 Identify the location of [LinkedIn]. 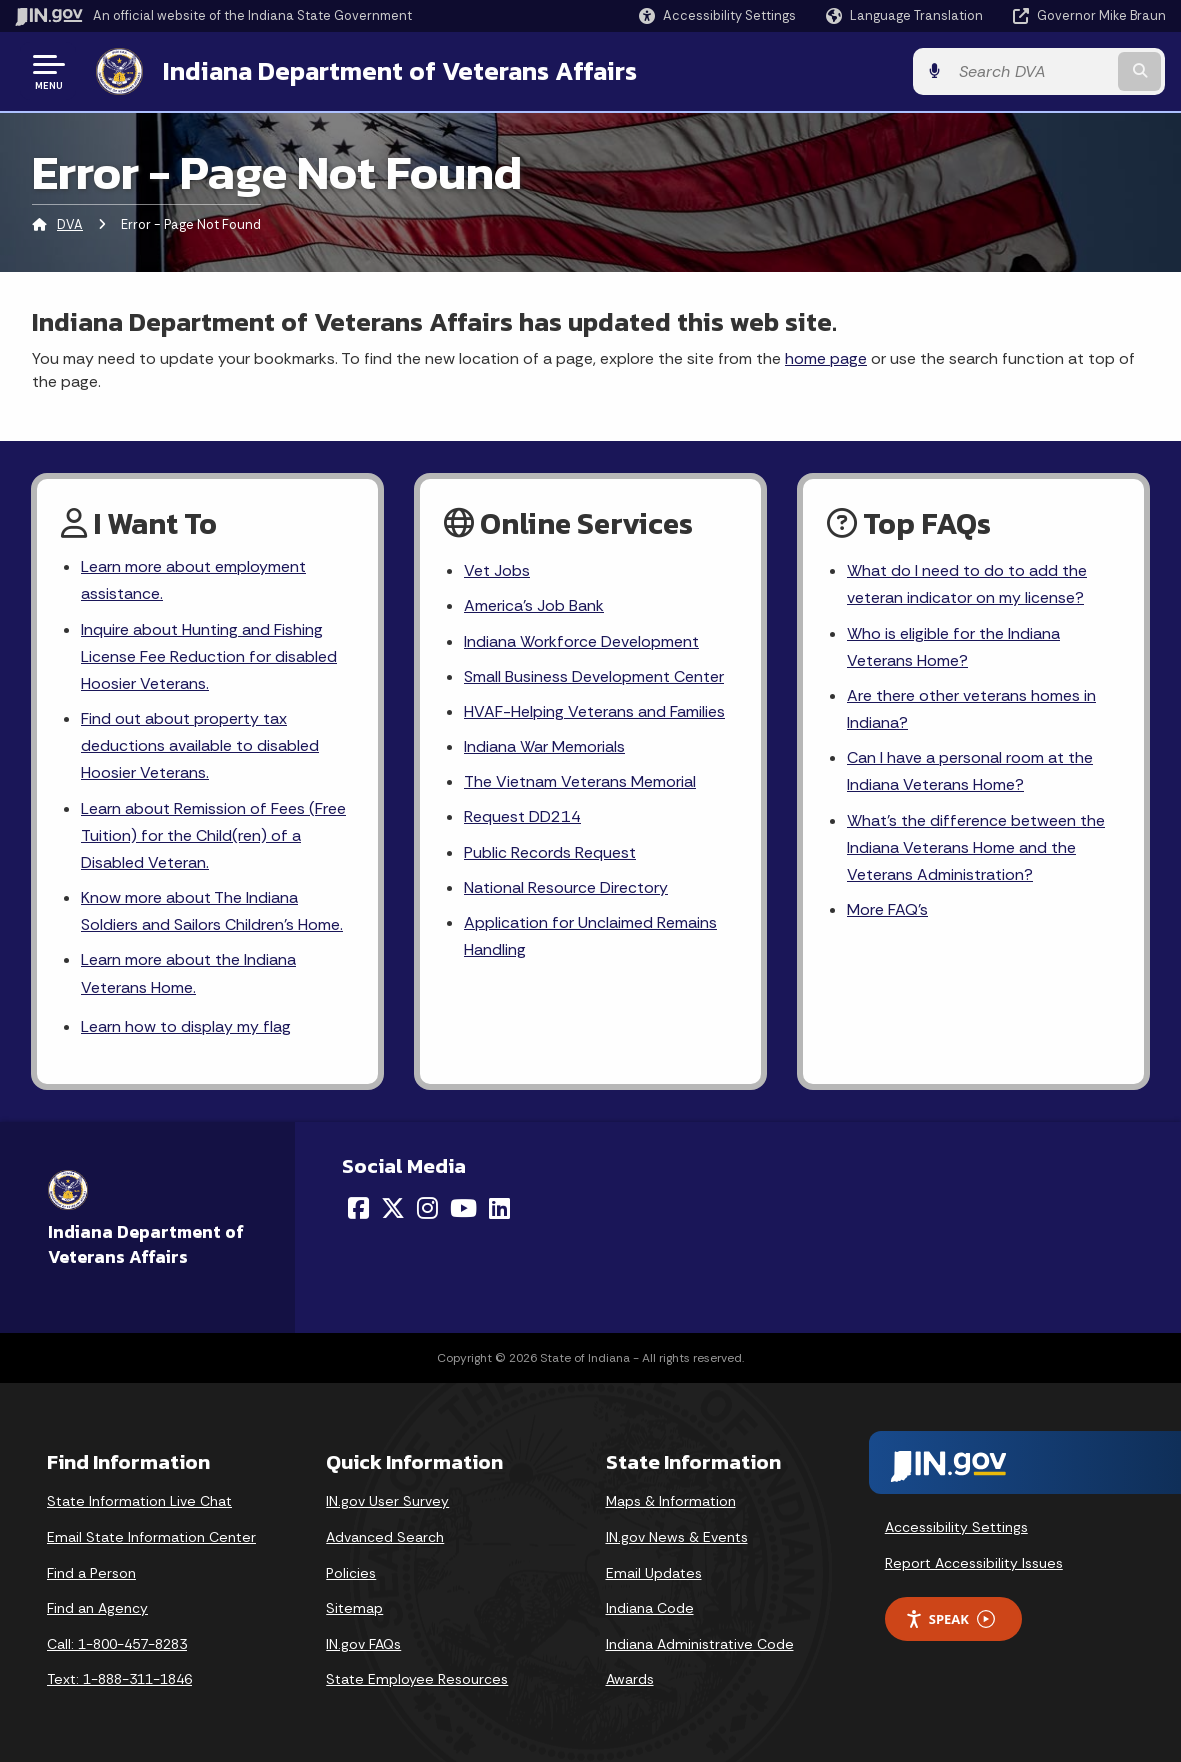
(499, 1208).